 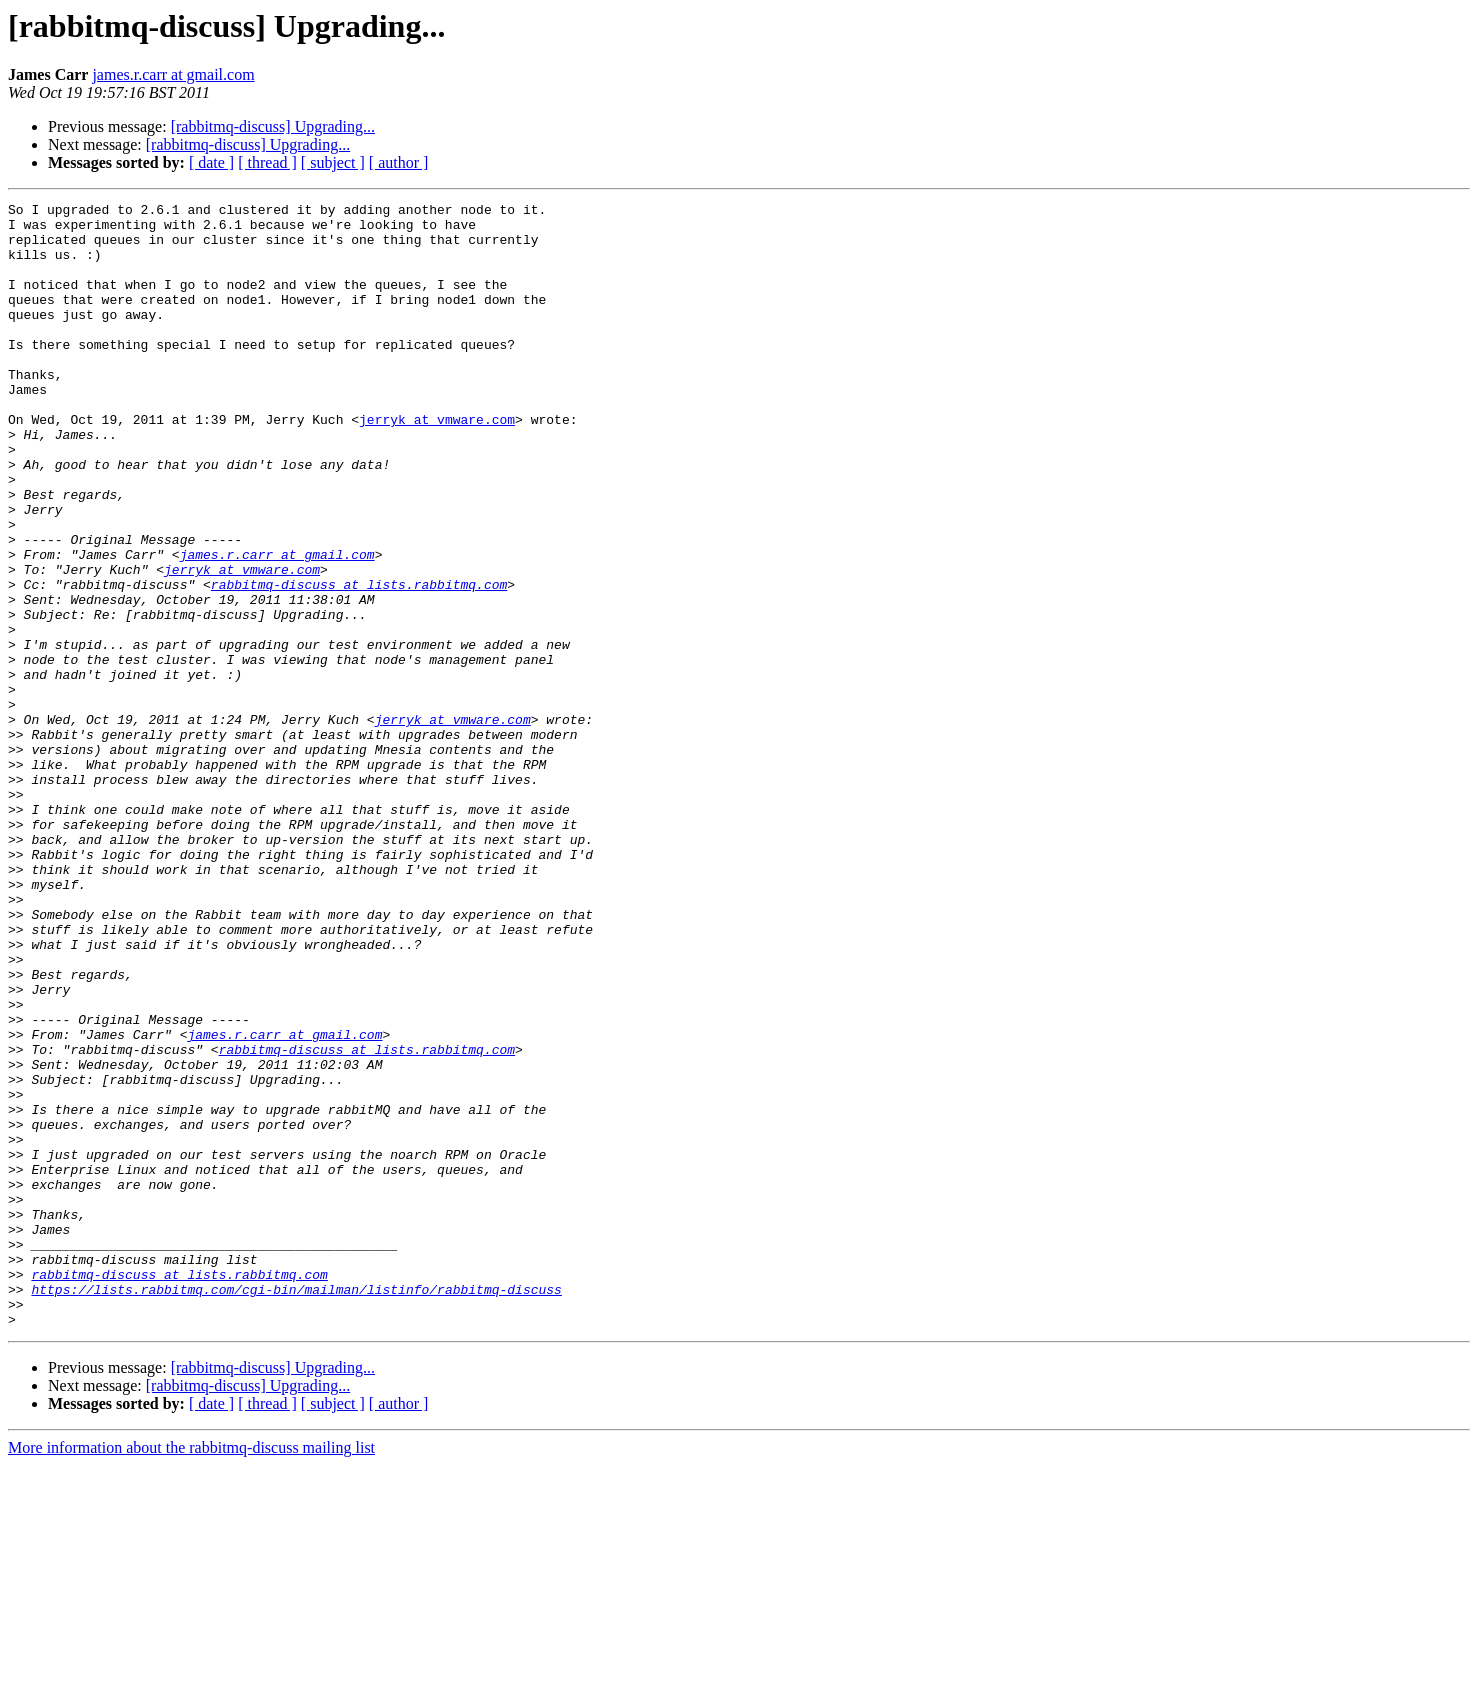 I want to click on [ subject ], so click(x=333, y=162).